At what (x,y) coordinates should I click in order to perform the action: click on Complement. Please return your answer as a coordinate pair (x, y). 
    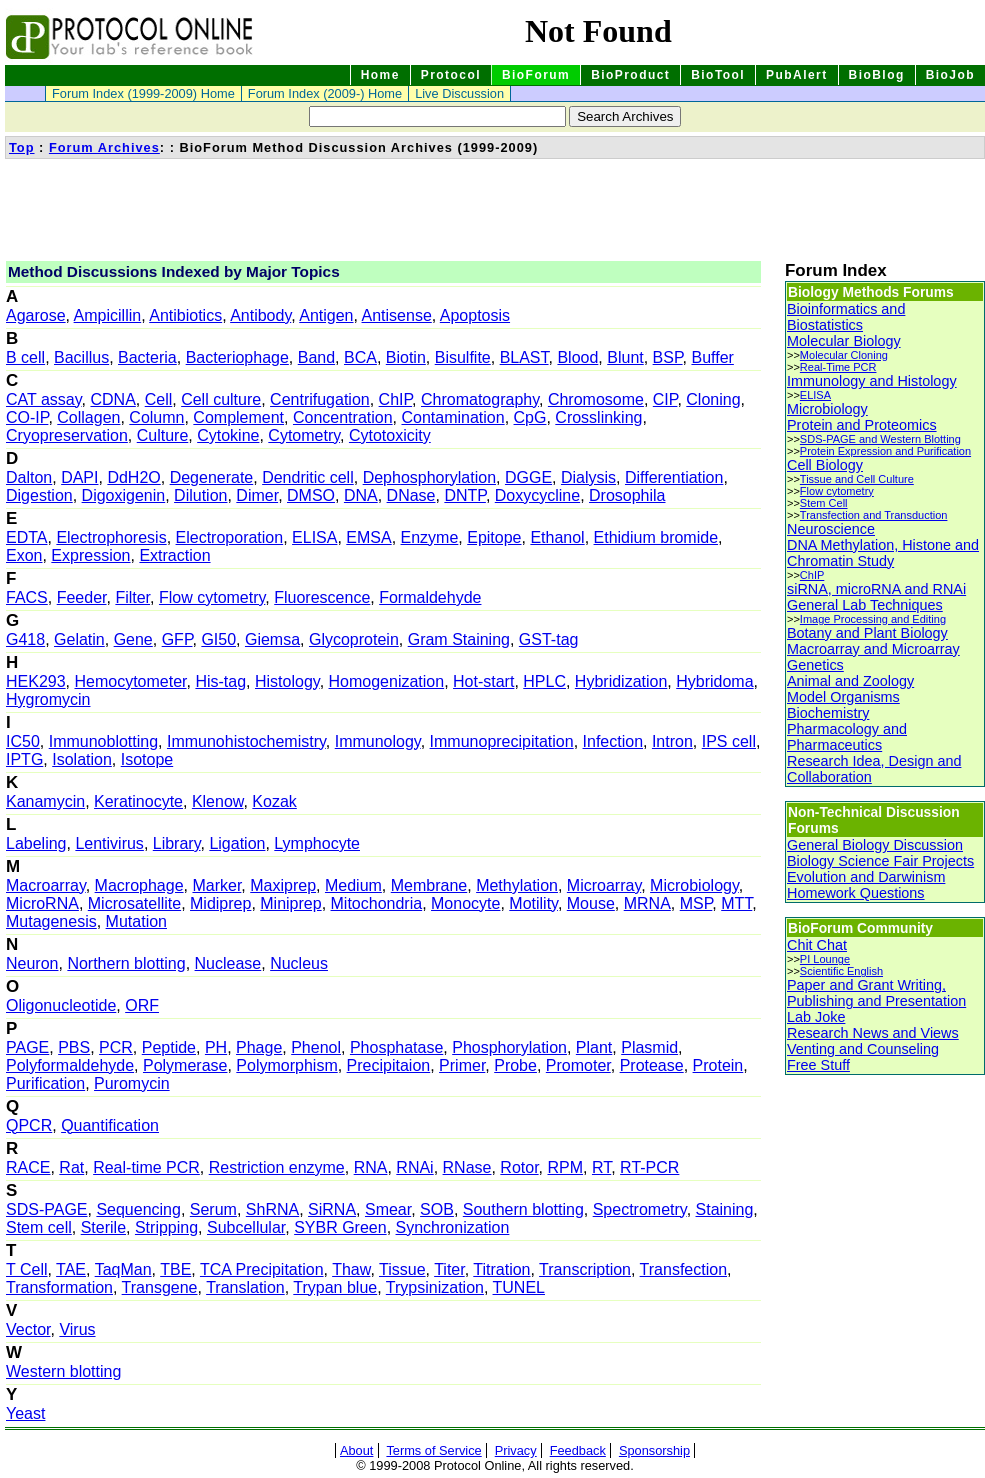
    Looking at the image, I should click on (238, 417).